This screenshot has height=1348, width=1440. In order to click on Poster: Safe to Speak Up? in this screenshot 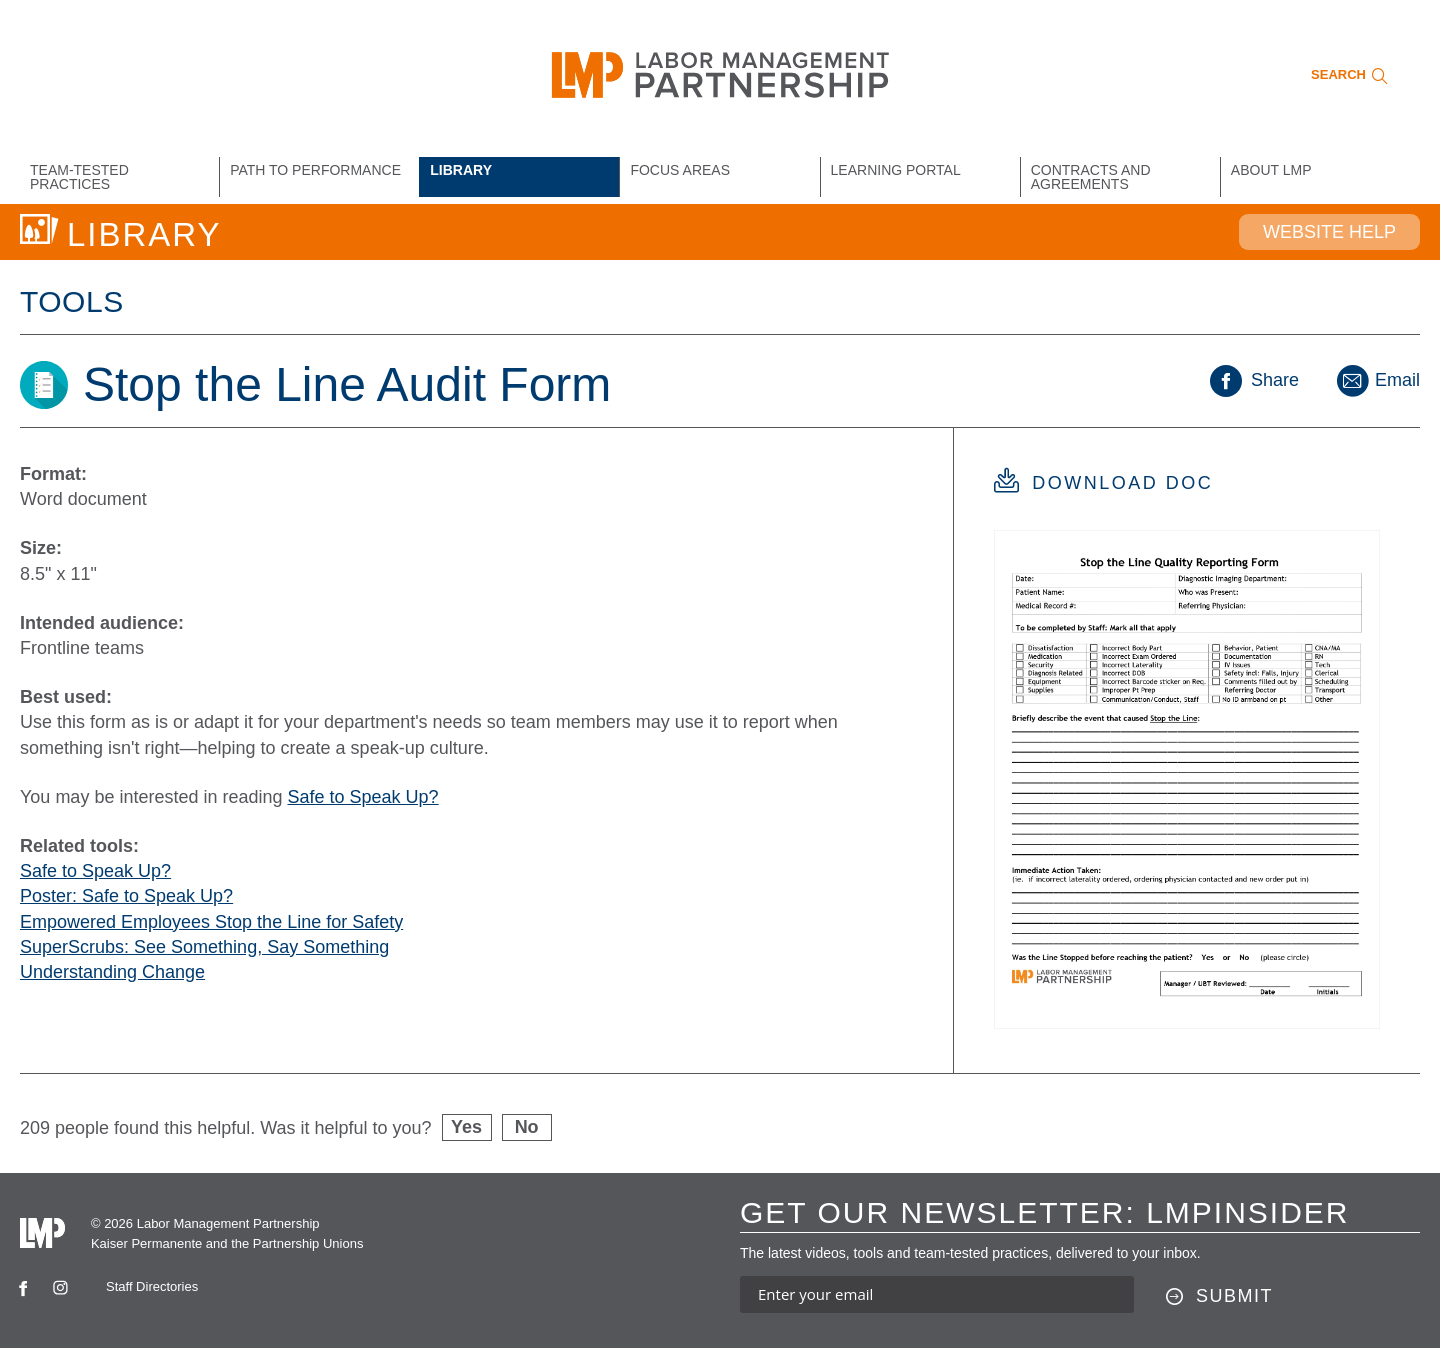, I will do `click(126, 896)`.